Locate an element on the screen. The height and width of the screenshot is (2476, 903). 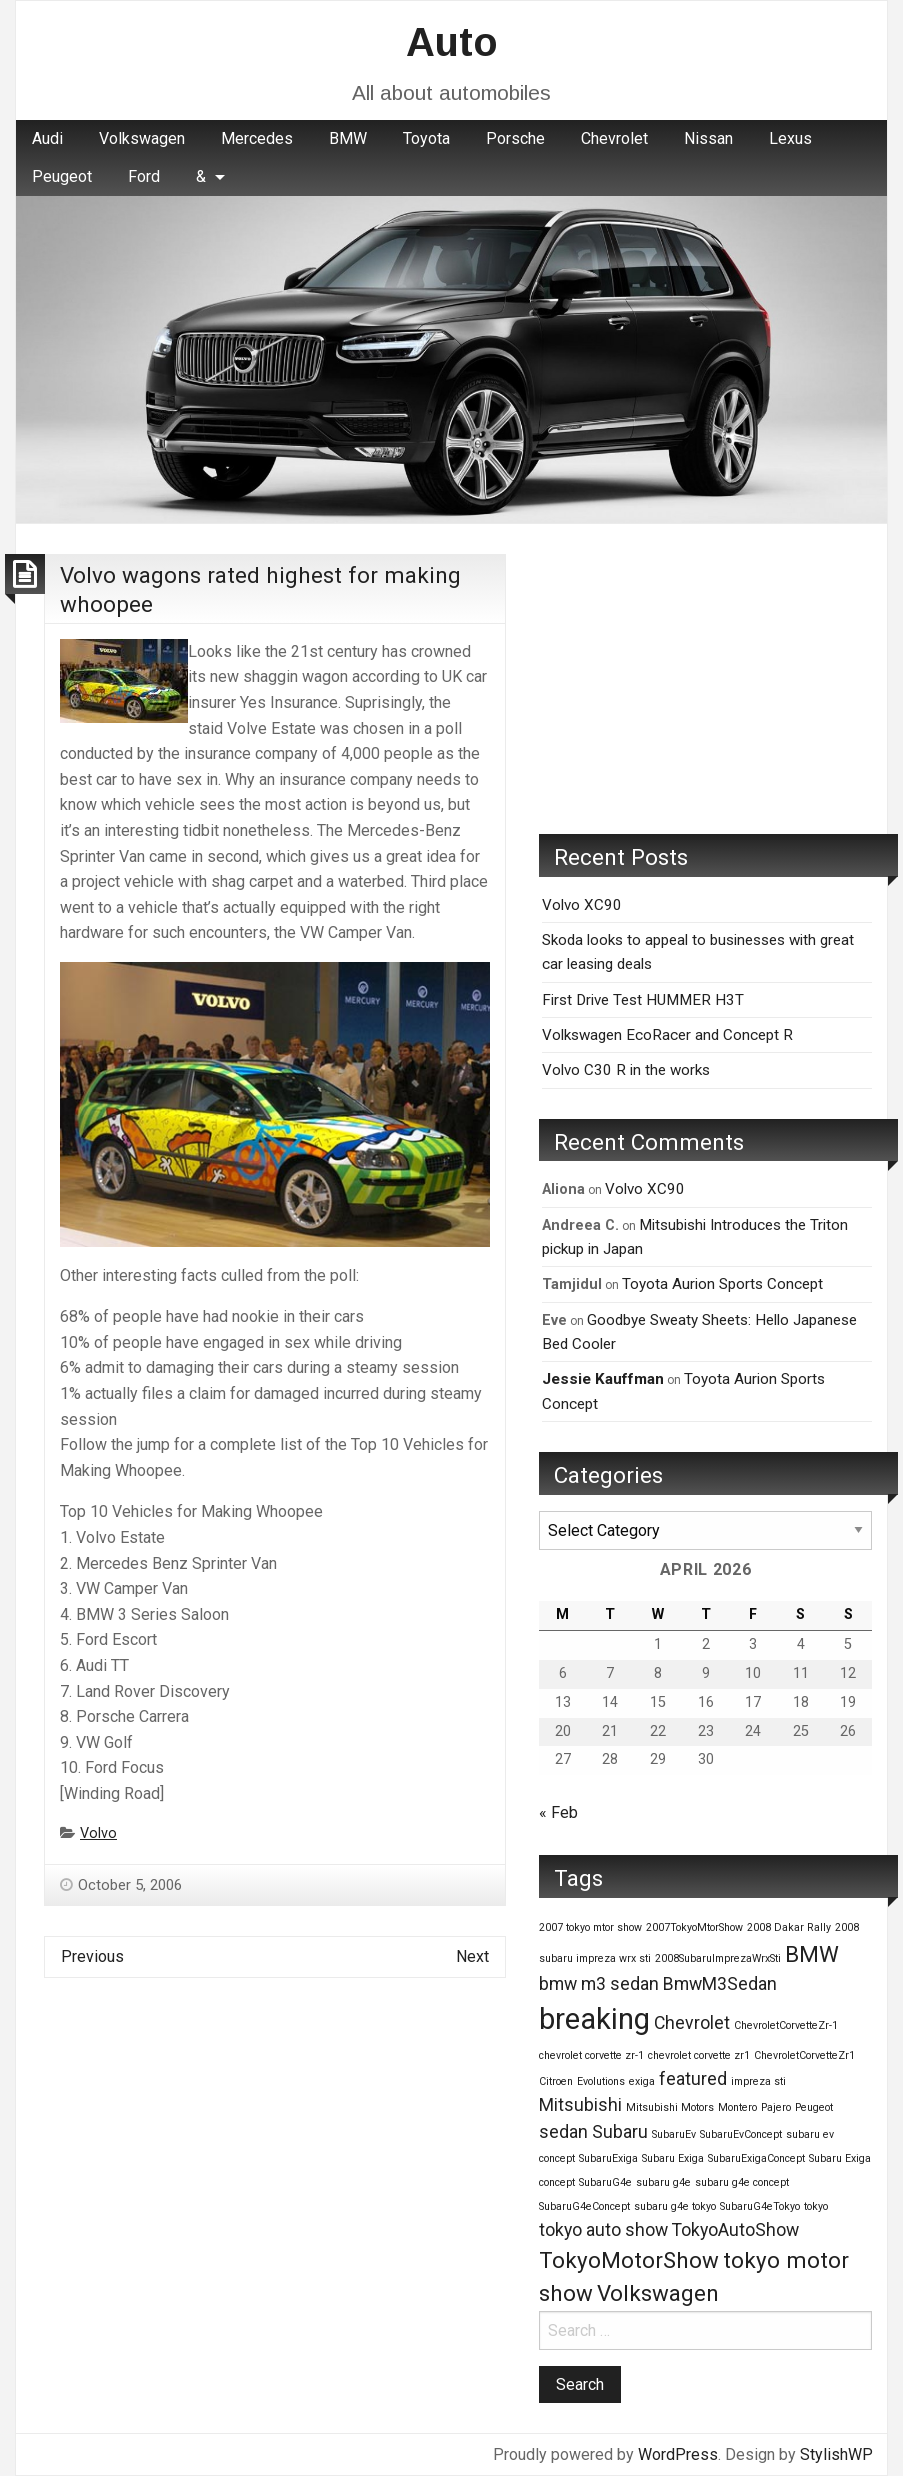
subaru g4e tokyo [subaru g4e tokyo (1 item)] is located at coordinates (675, 2206).